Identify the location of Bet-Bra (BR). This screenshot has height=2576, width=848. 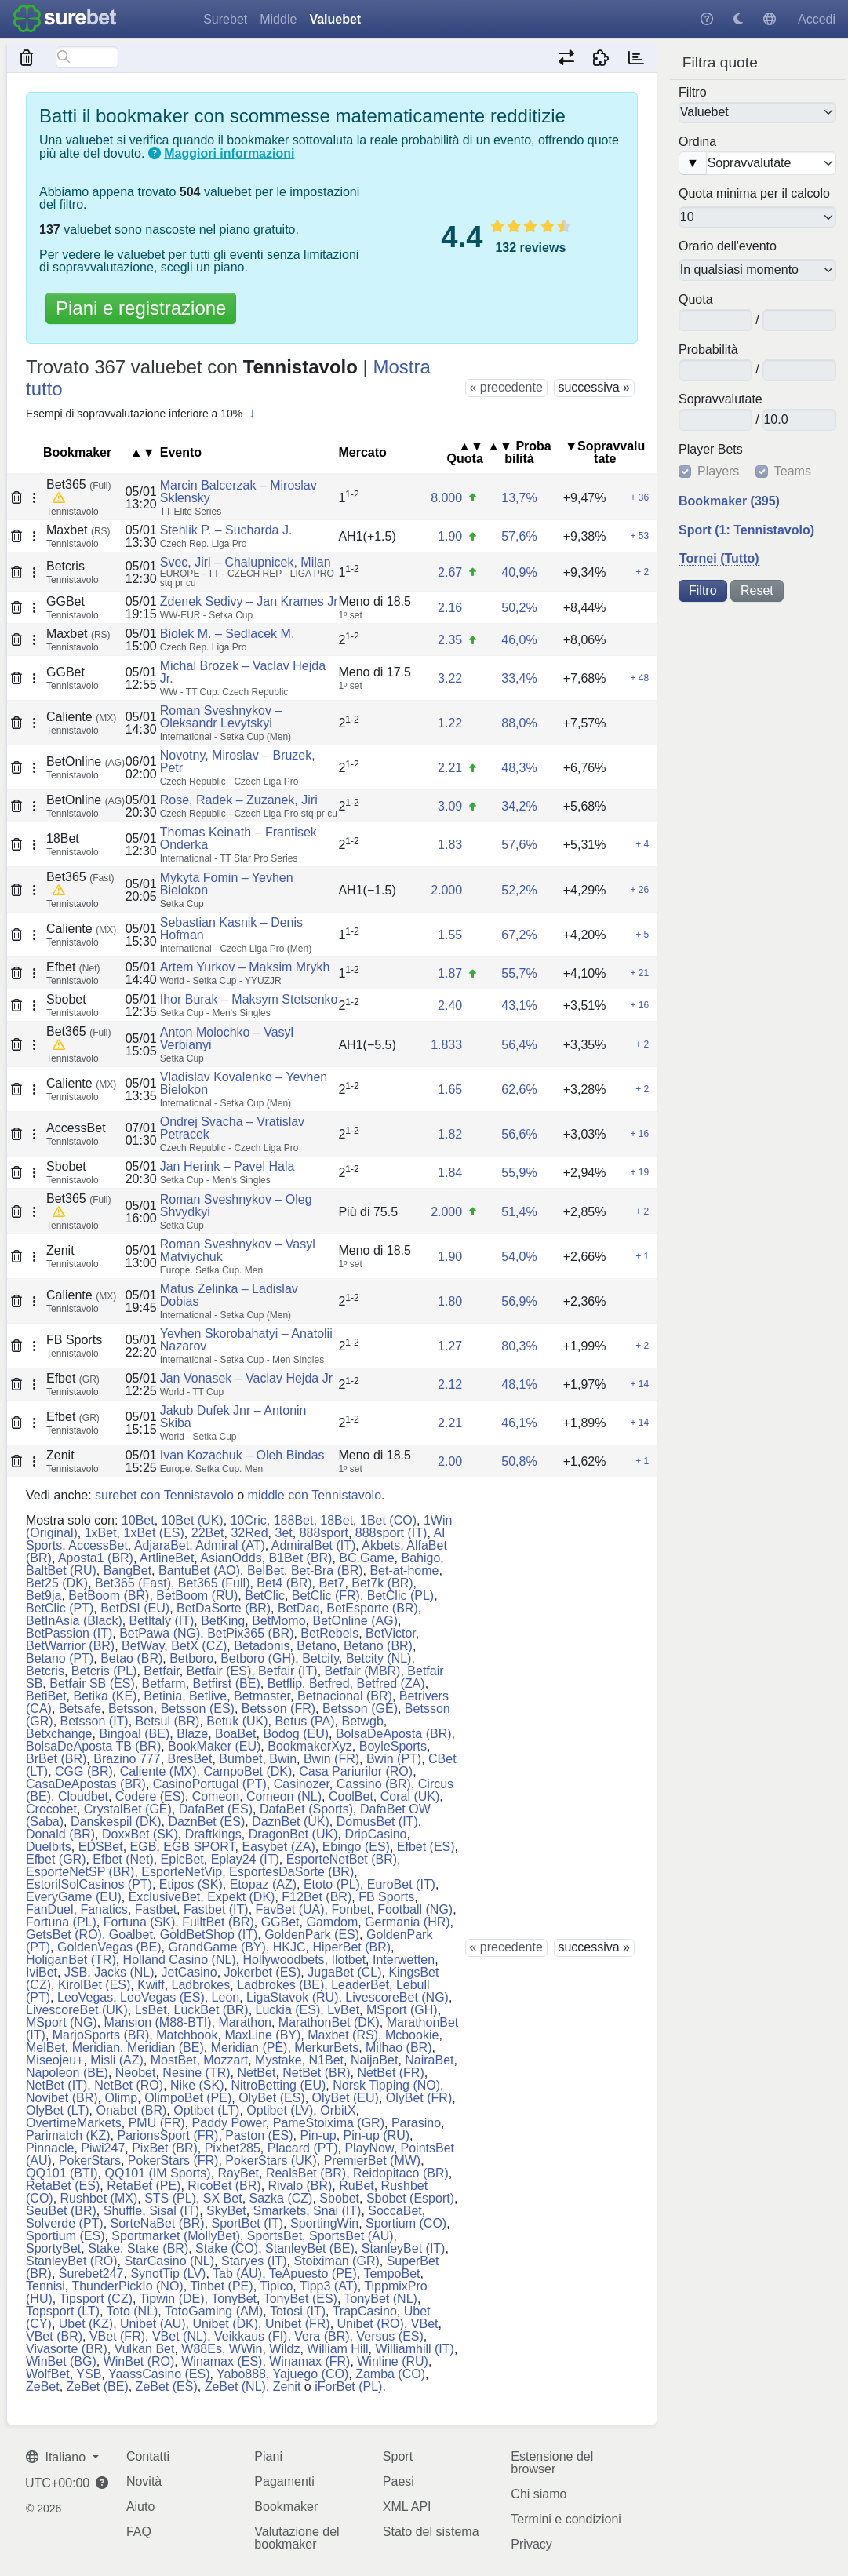
(327, 1570).